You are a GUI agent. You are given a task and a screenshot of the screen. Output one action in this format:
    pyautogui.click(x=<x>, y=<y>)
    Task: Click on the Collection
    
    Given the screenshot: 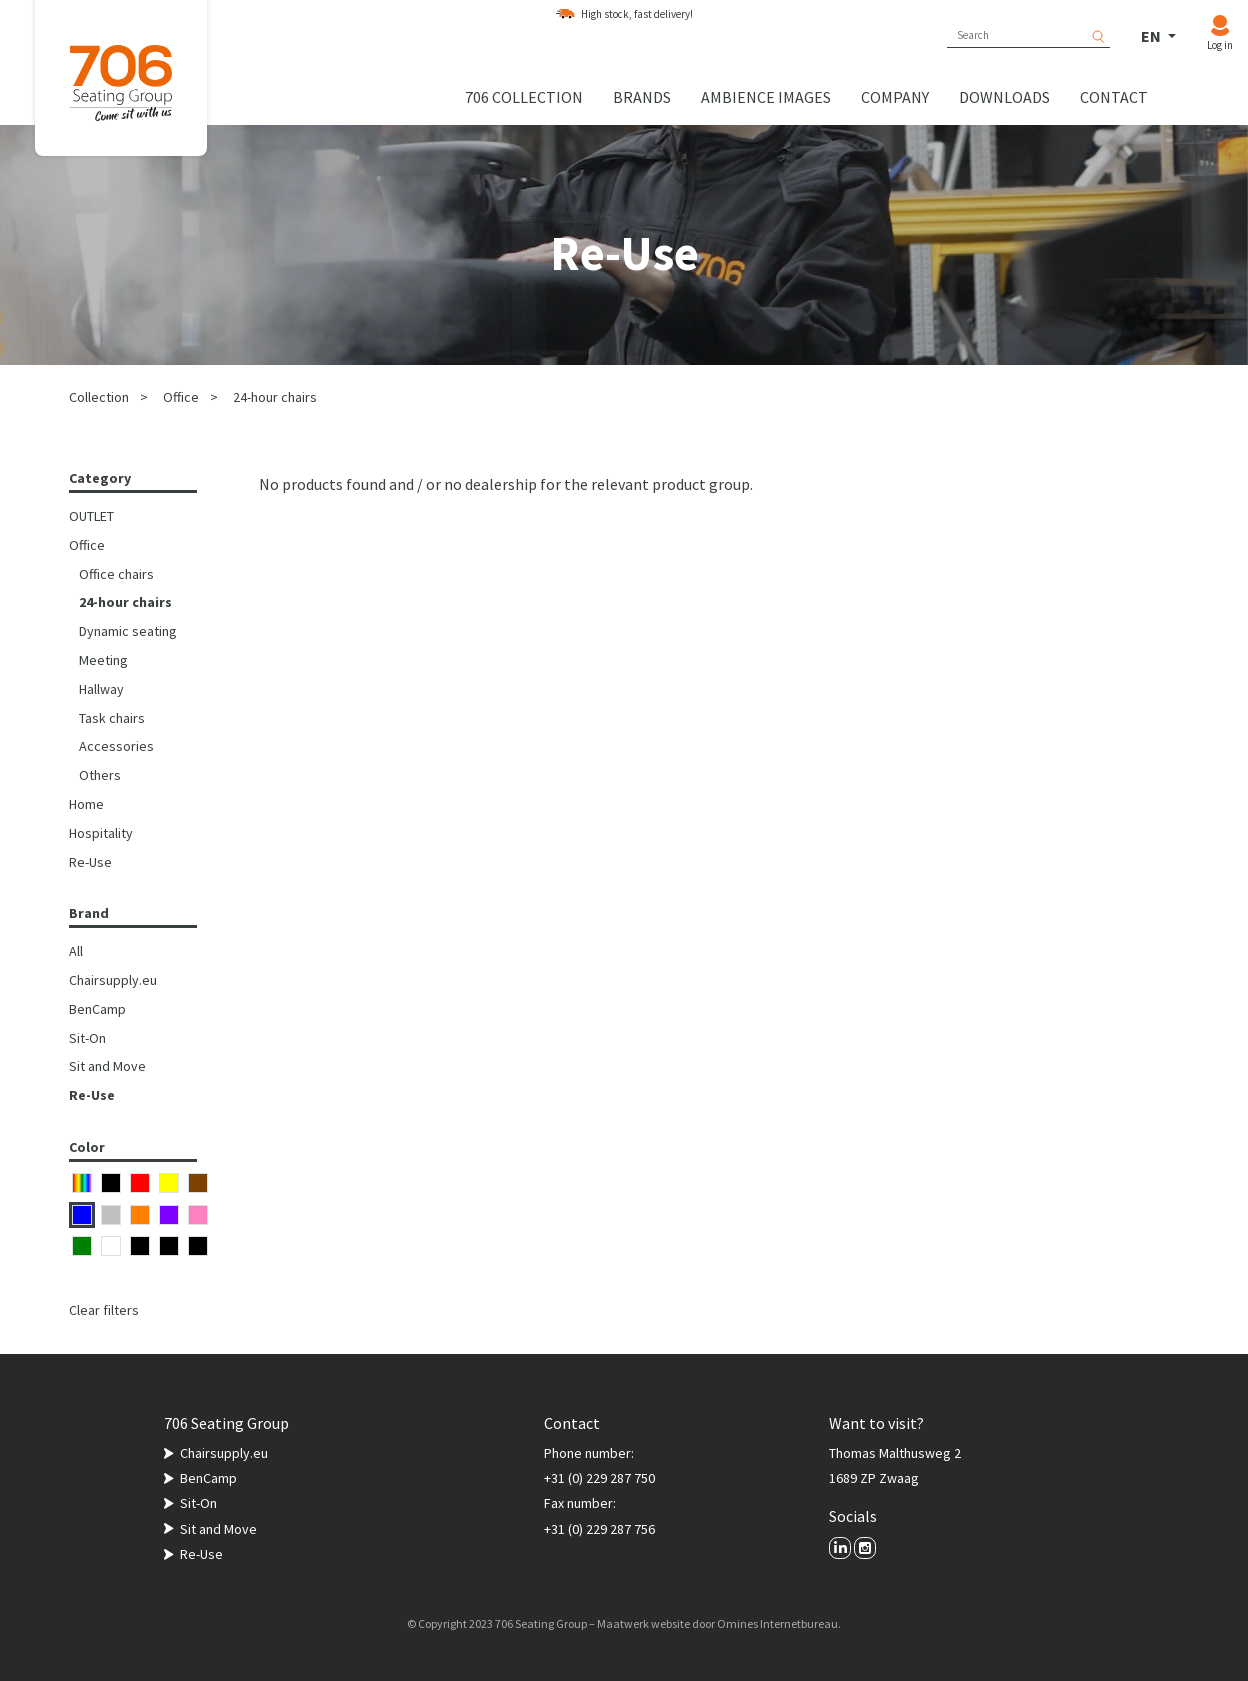 What is the action you would take?
    pyautogui.click(x=99, y=397)
    